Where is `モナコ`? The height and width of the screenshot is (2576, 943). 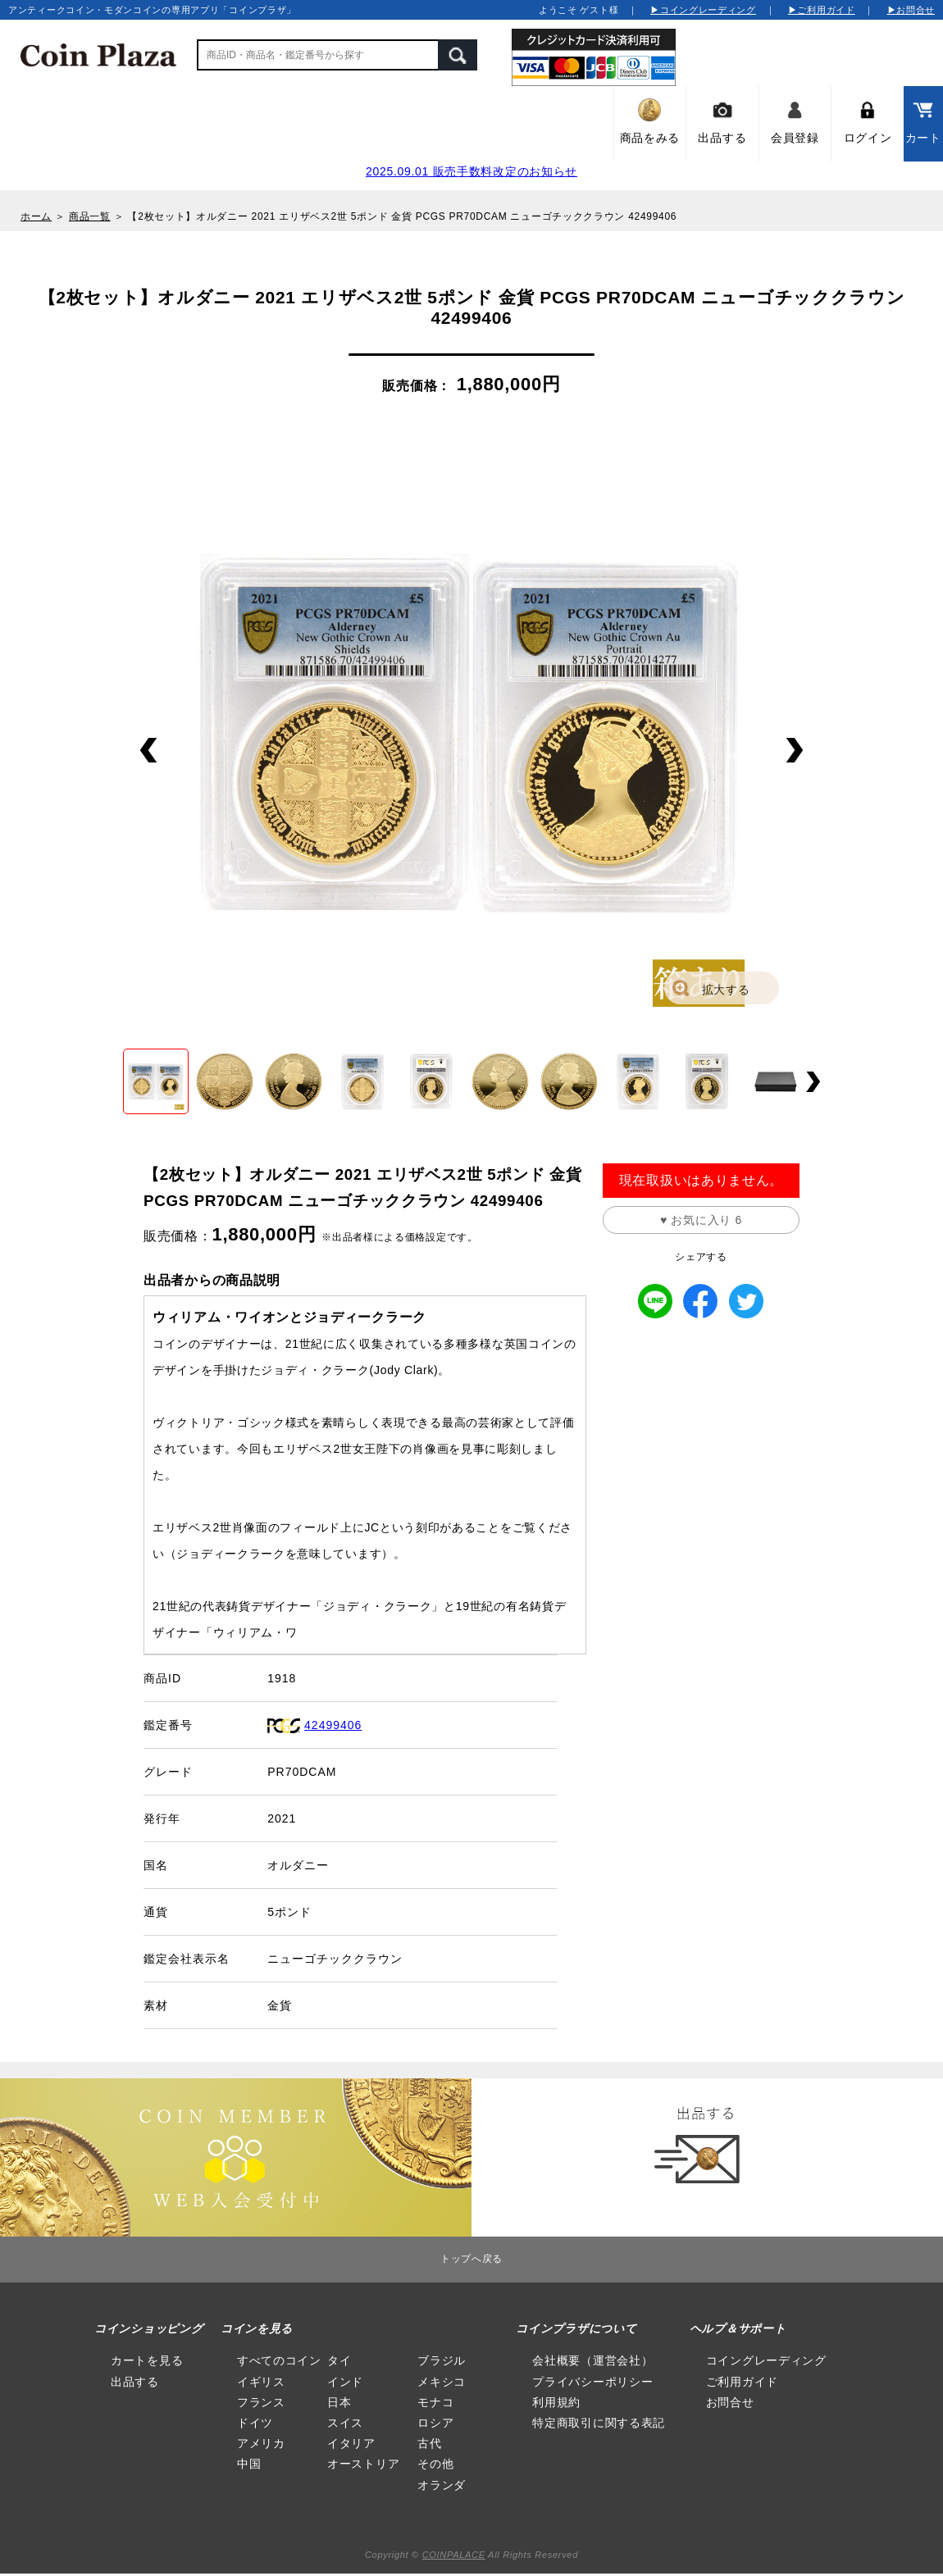 モナコ is located at coordinates (435, 2402).